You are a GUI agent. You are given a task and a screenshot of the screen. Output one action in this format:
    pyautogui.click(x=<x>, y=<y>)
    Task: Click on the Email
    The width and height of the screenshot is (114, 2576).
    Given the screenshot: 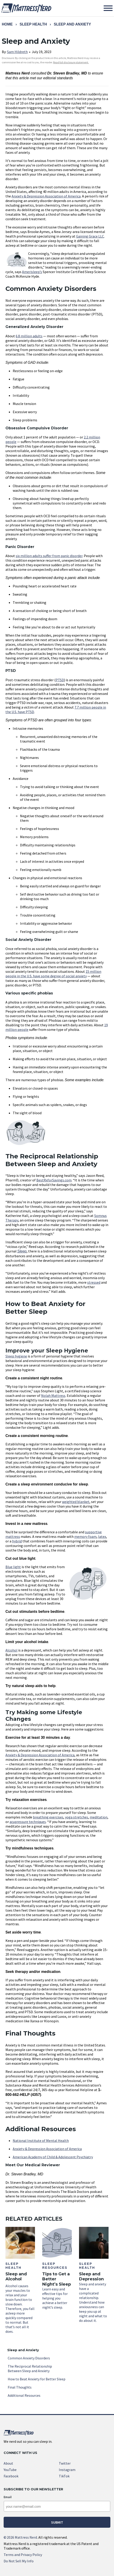 What is the action you would take?
    pyautogui.click(x=8, y=2497)
    